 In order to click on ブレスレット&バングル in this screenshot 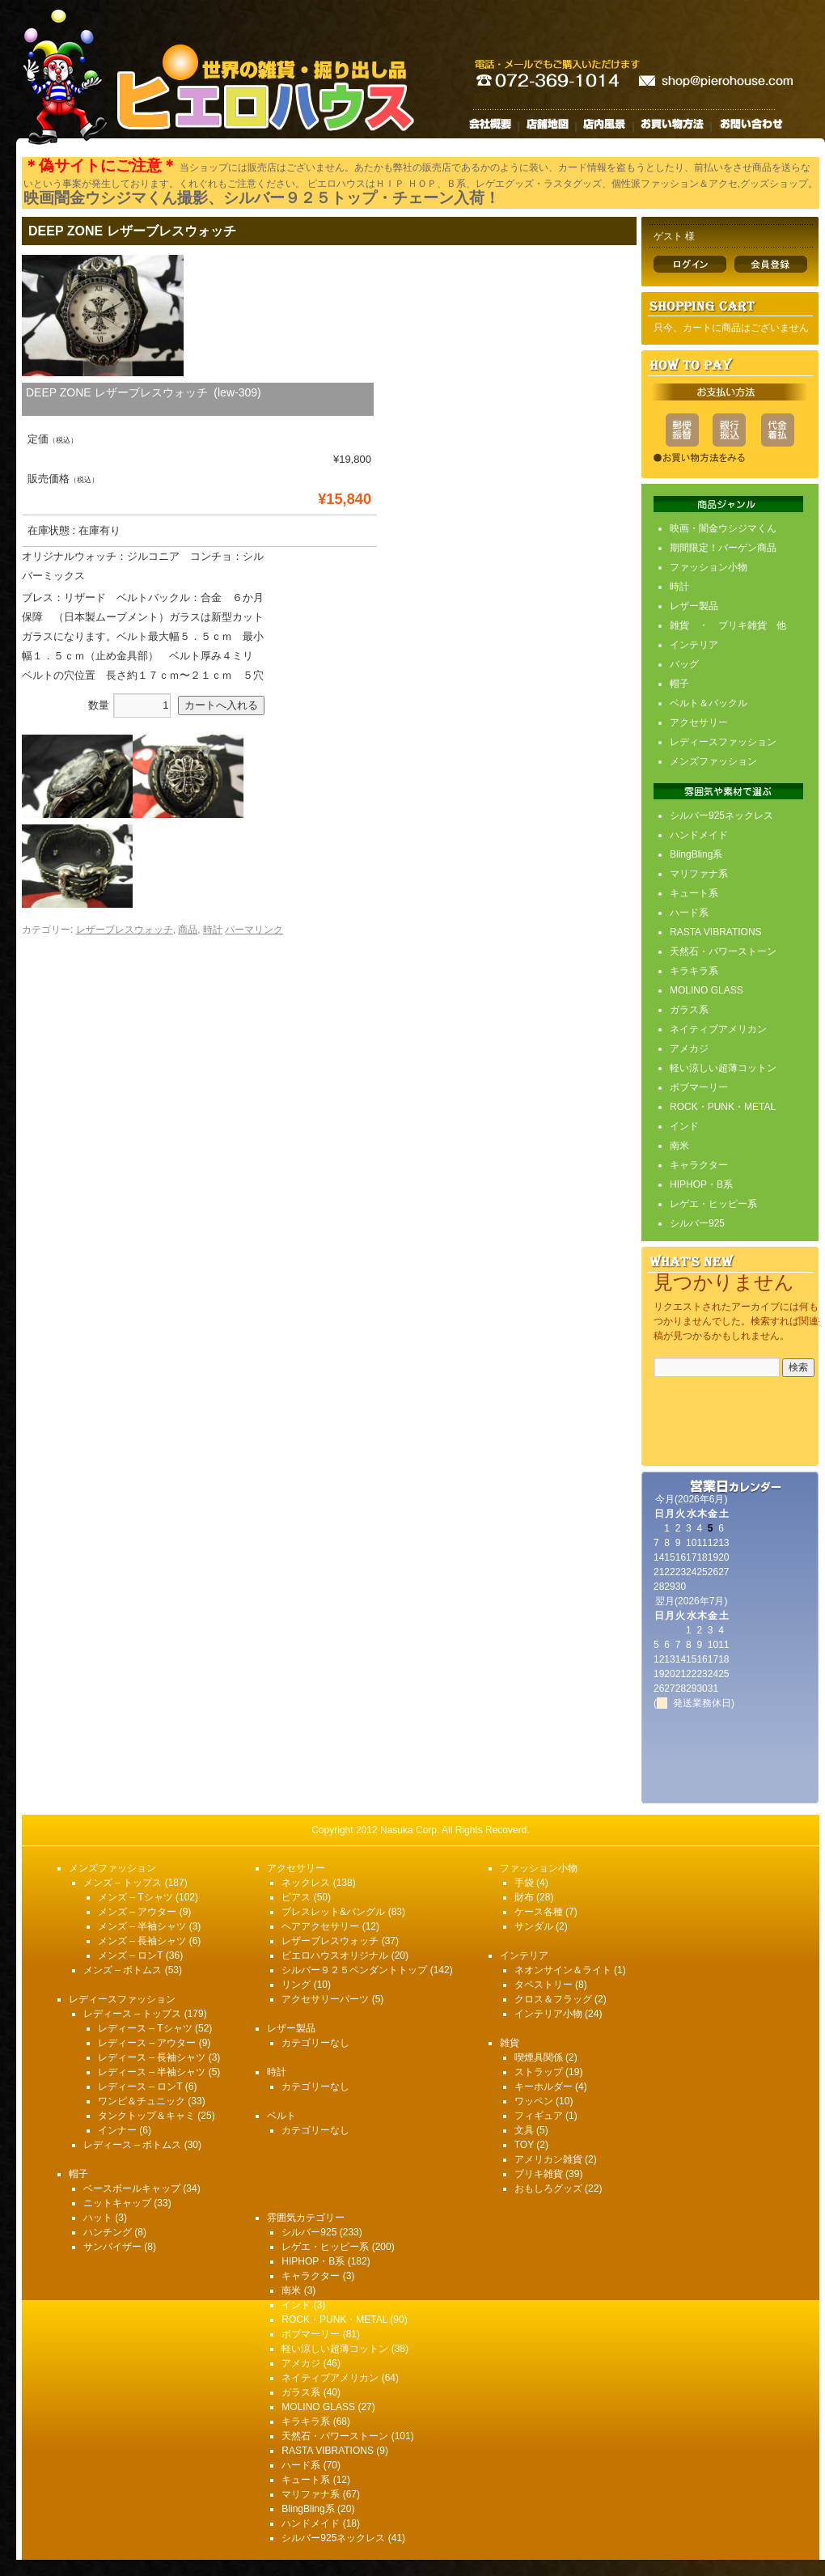, I will do `click(333, 1911)`.